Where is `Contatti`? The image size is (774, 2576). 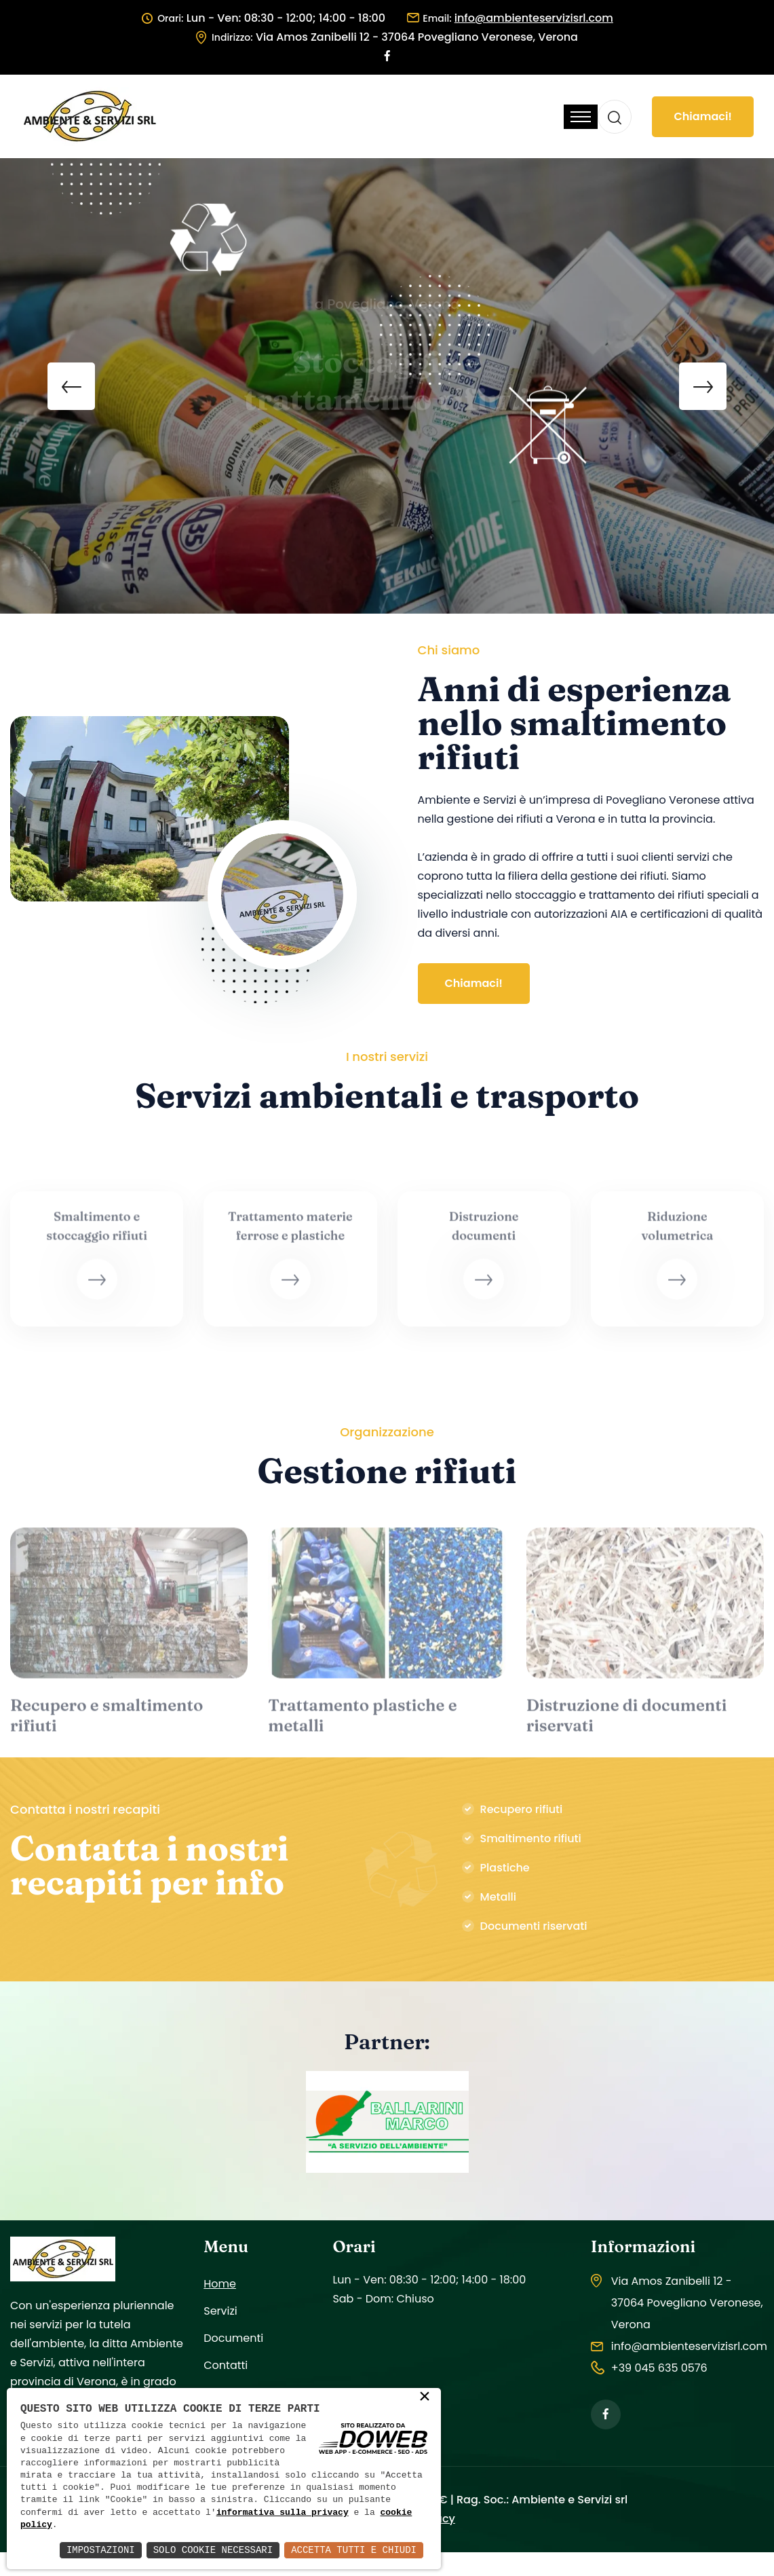
Contatti is located at coordinates (226, 2365).